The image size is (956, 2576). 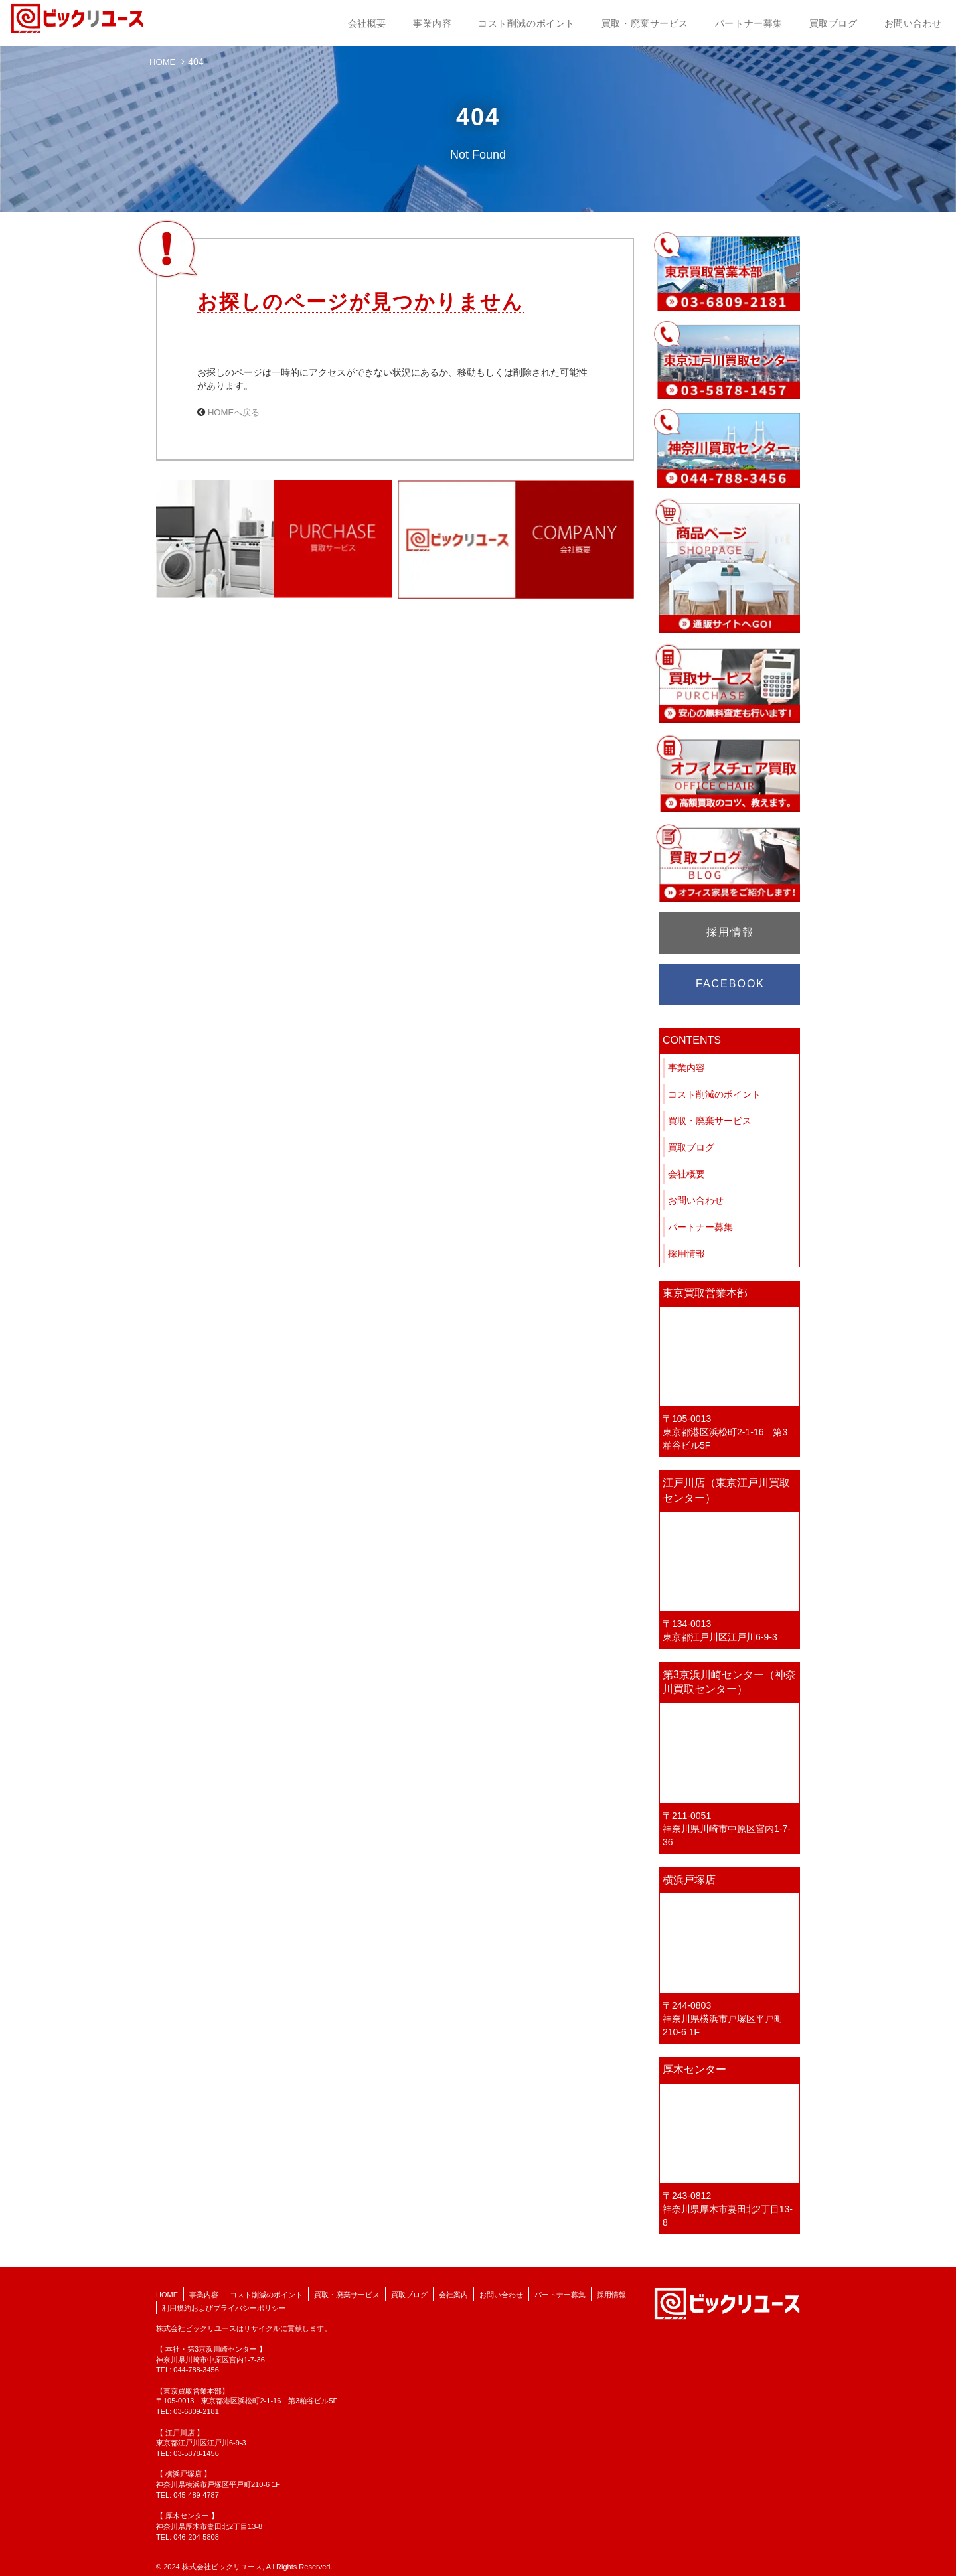 What do you see at coordinates (163, 61) in the screenshot?
I see `HOME` at bounding box center [163, 61].